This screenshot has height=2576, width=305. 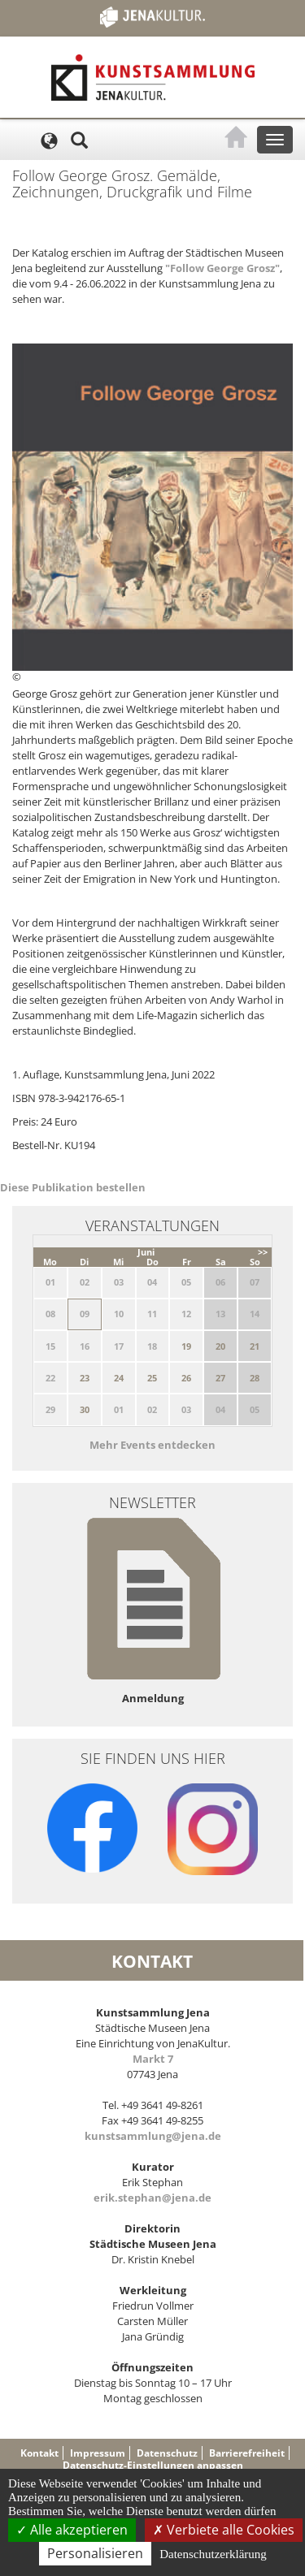 What do you see at coordinates (254, 1378) in the screenshot?
I see `28` at bounding box center [254, 1378].